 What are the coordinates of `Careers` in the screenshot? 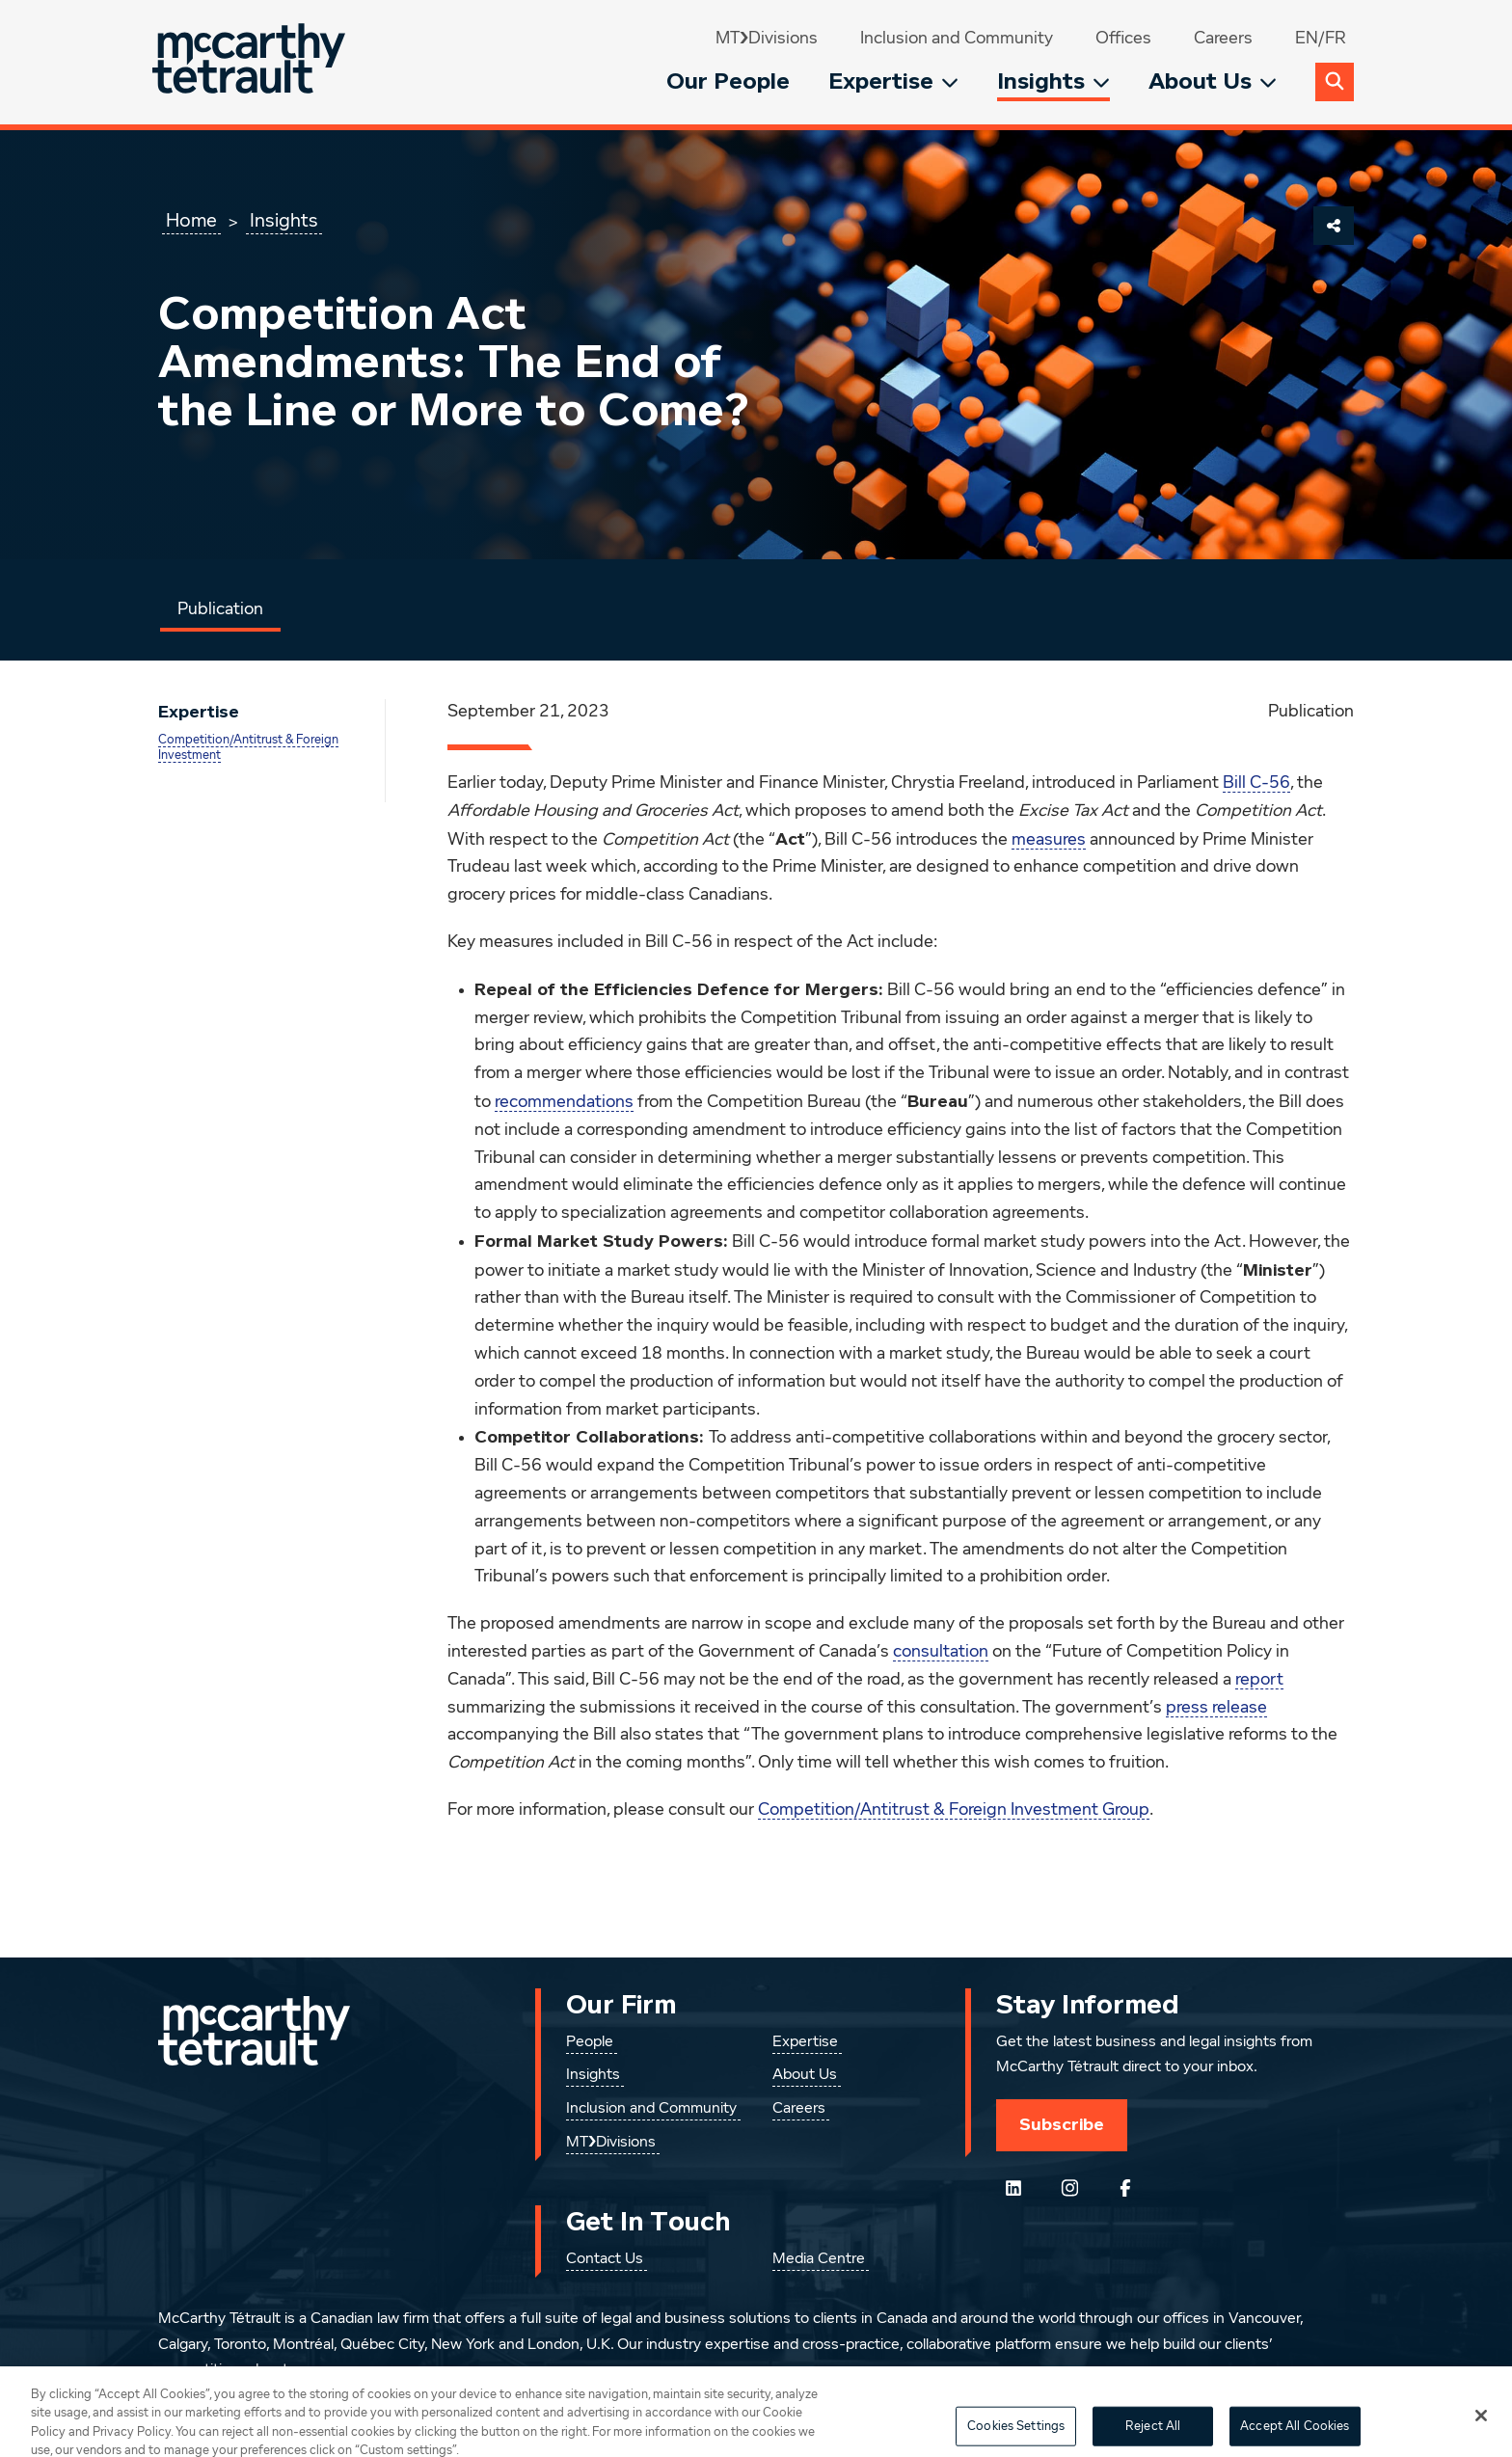 It's located at (1223, 38).